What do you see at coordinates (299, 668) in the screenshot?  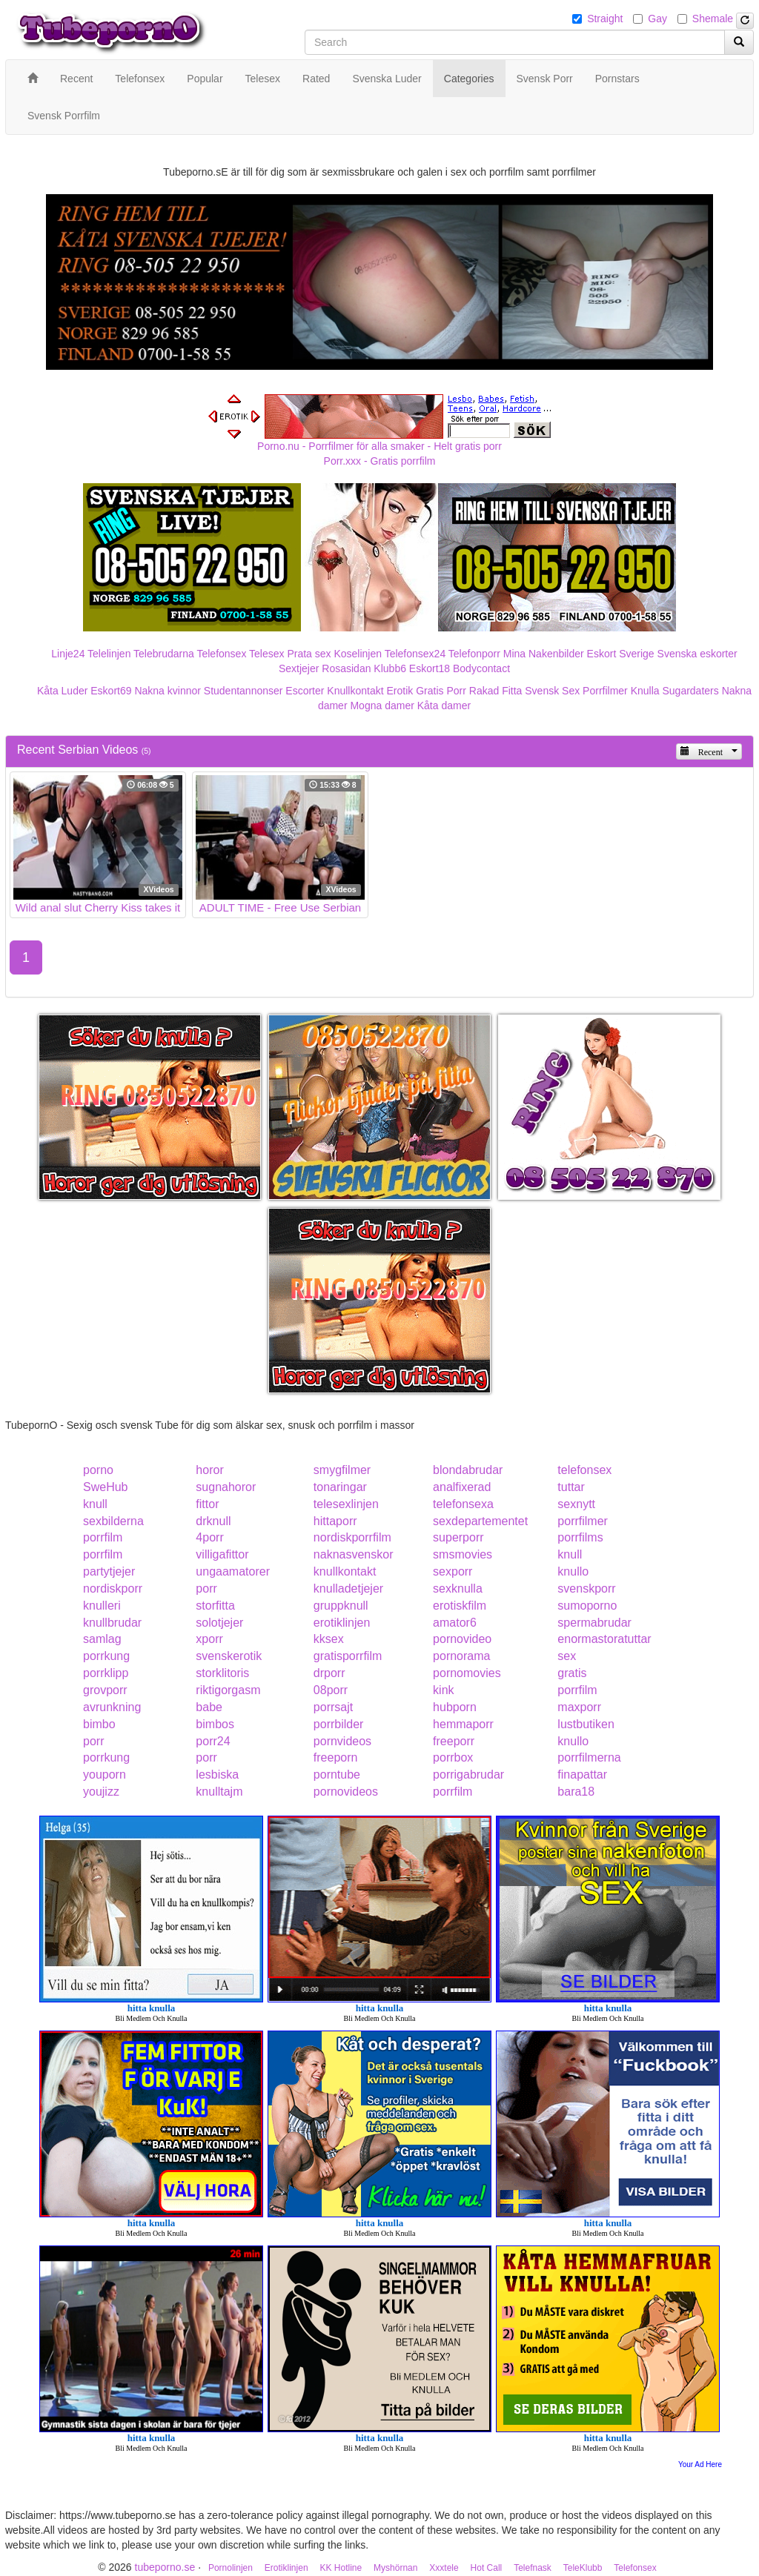 I see `Sextjejer` at bounding box center [299, 668].